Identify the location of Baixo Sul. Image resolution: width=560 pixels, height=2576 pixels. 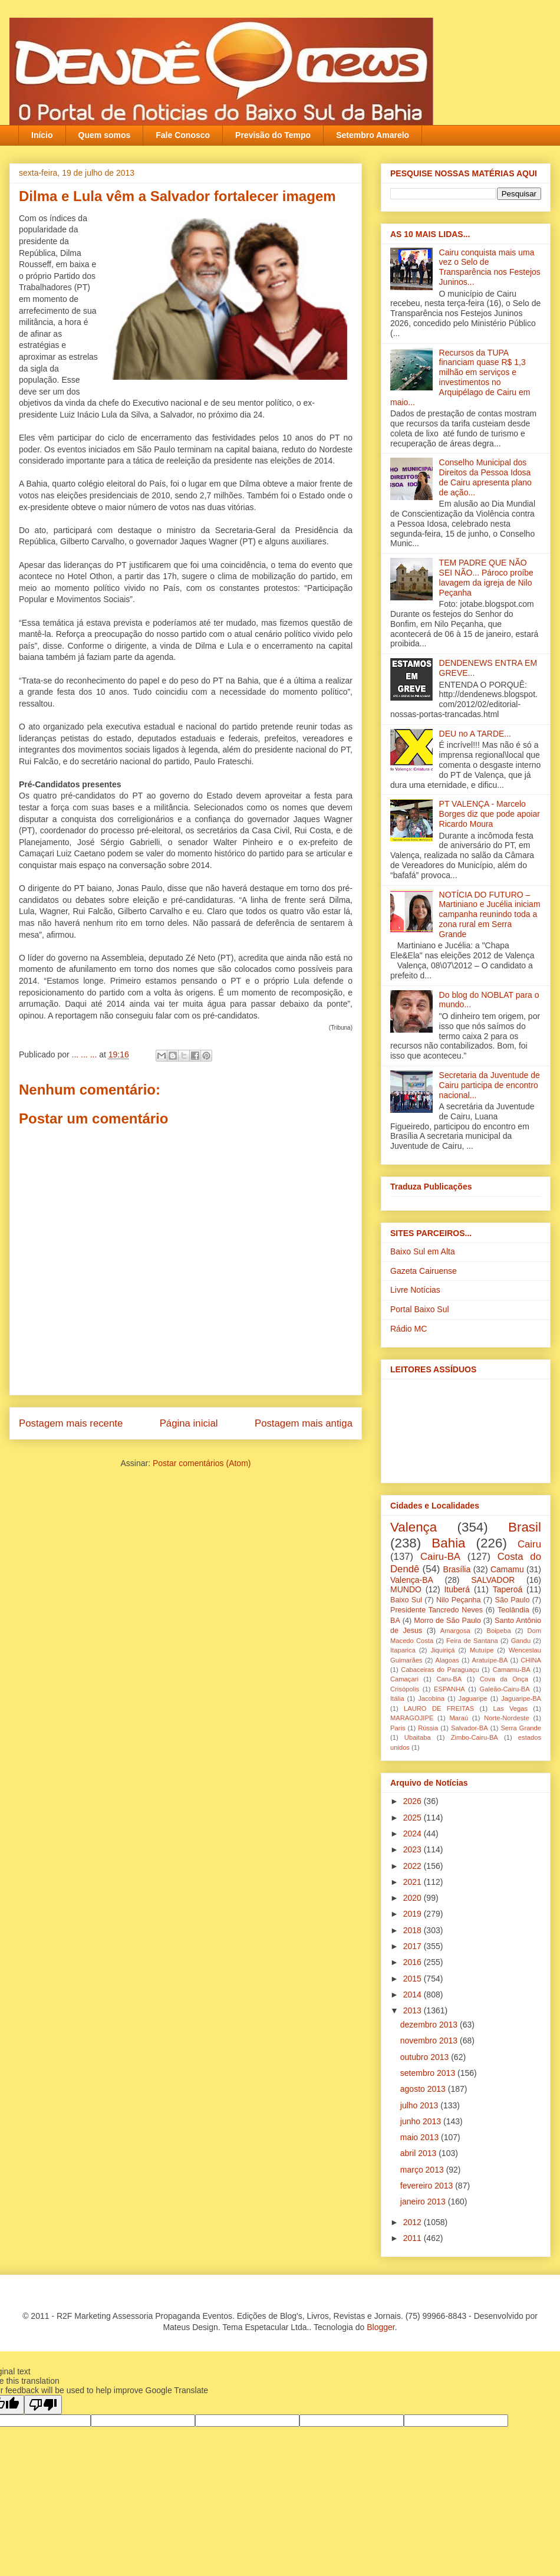
(406, 1600).